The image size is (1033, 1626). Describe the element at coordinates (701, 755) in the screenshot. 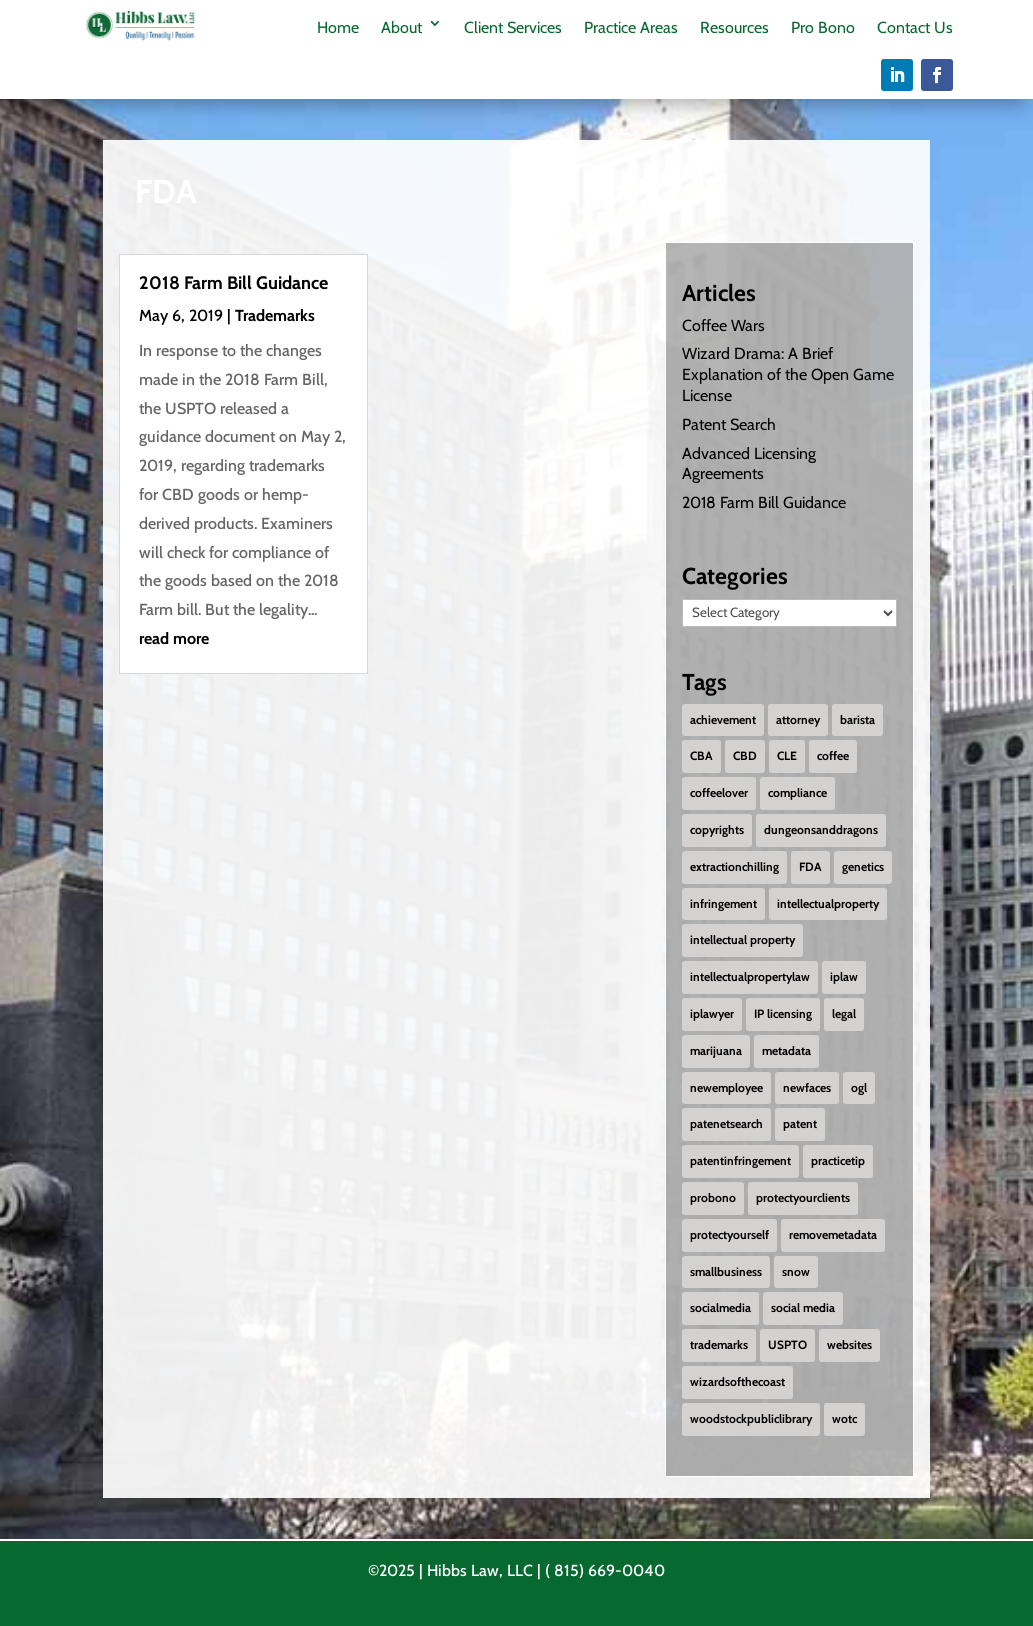

I see `CBA [CBA (1 item)]` at that location.